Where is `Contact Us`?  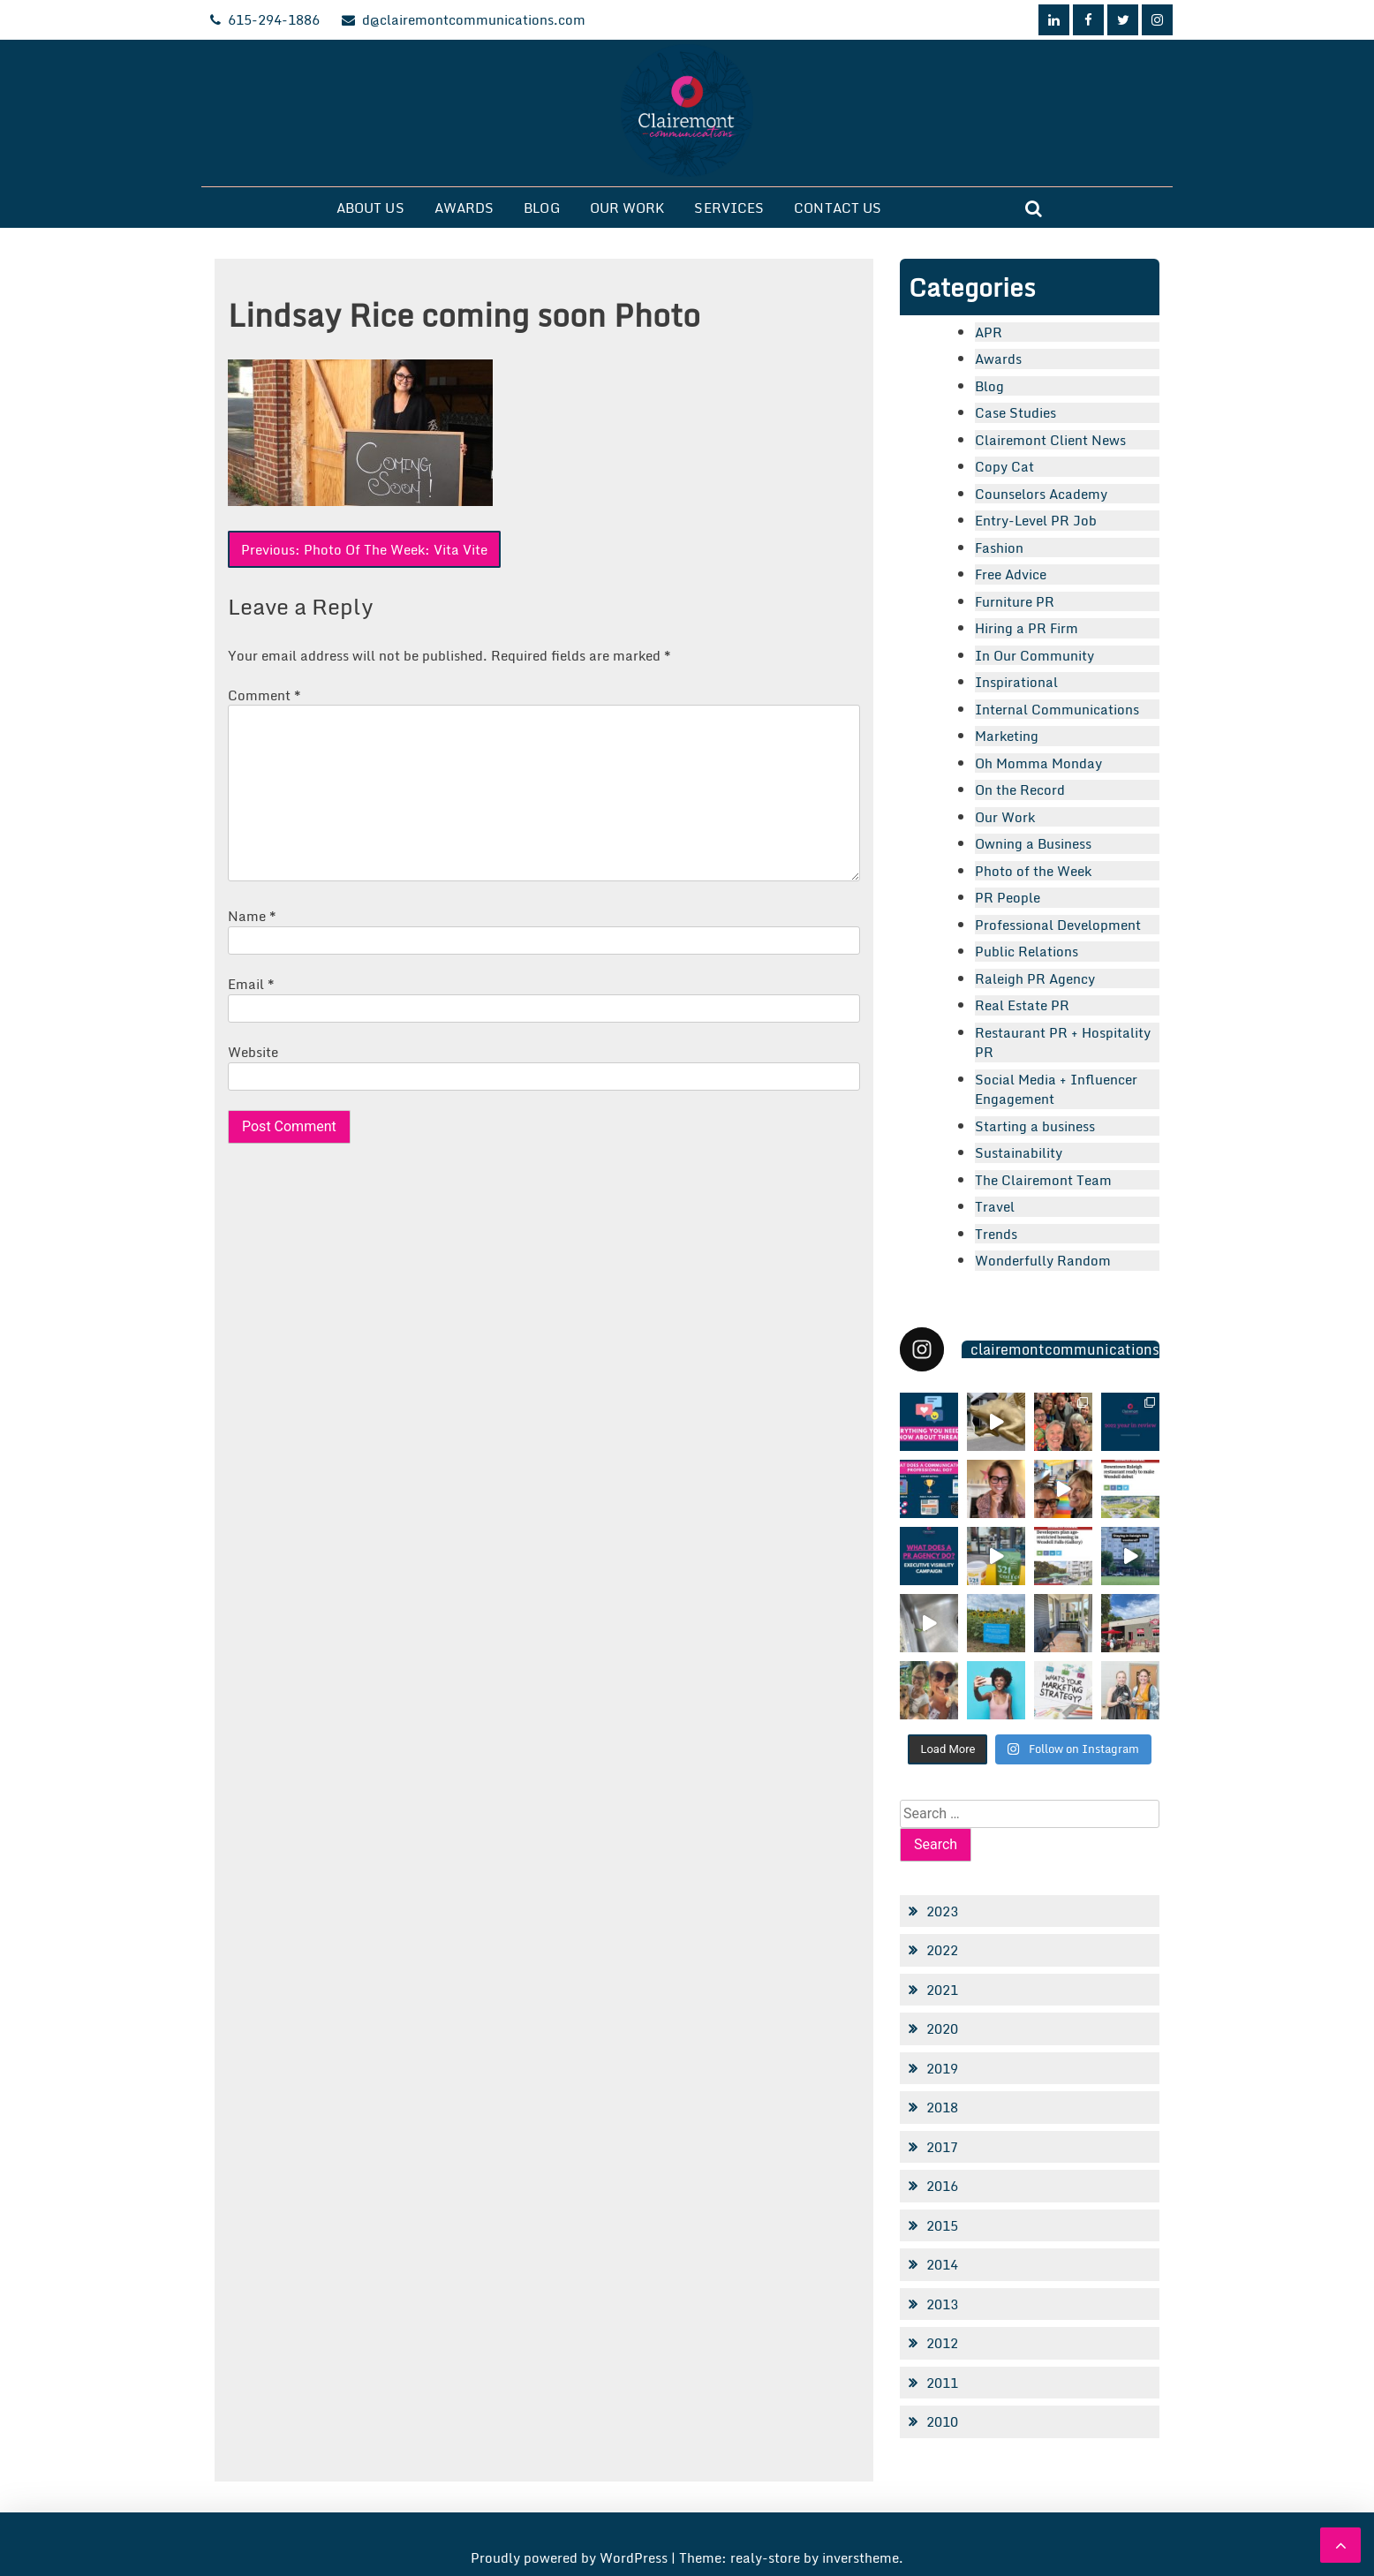
Contact Us is located at coordinates (837, 207).